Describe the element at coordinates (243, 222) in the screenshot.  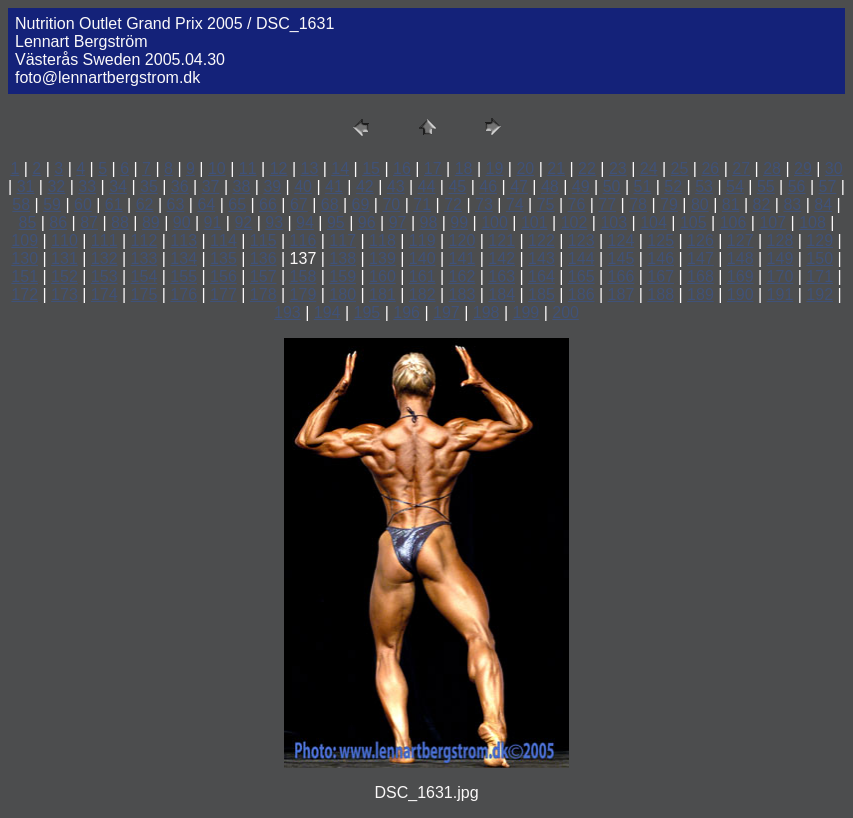
I see `92` at that location.